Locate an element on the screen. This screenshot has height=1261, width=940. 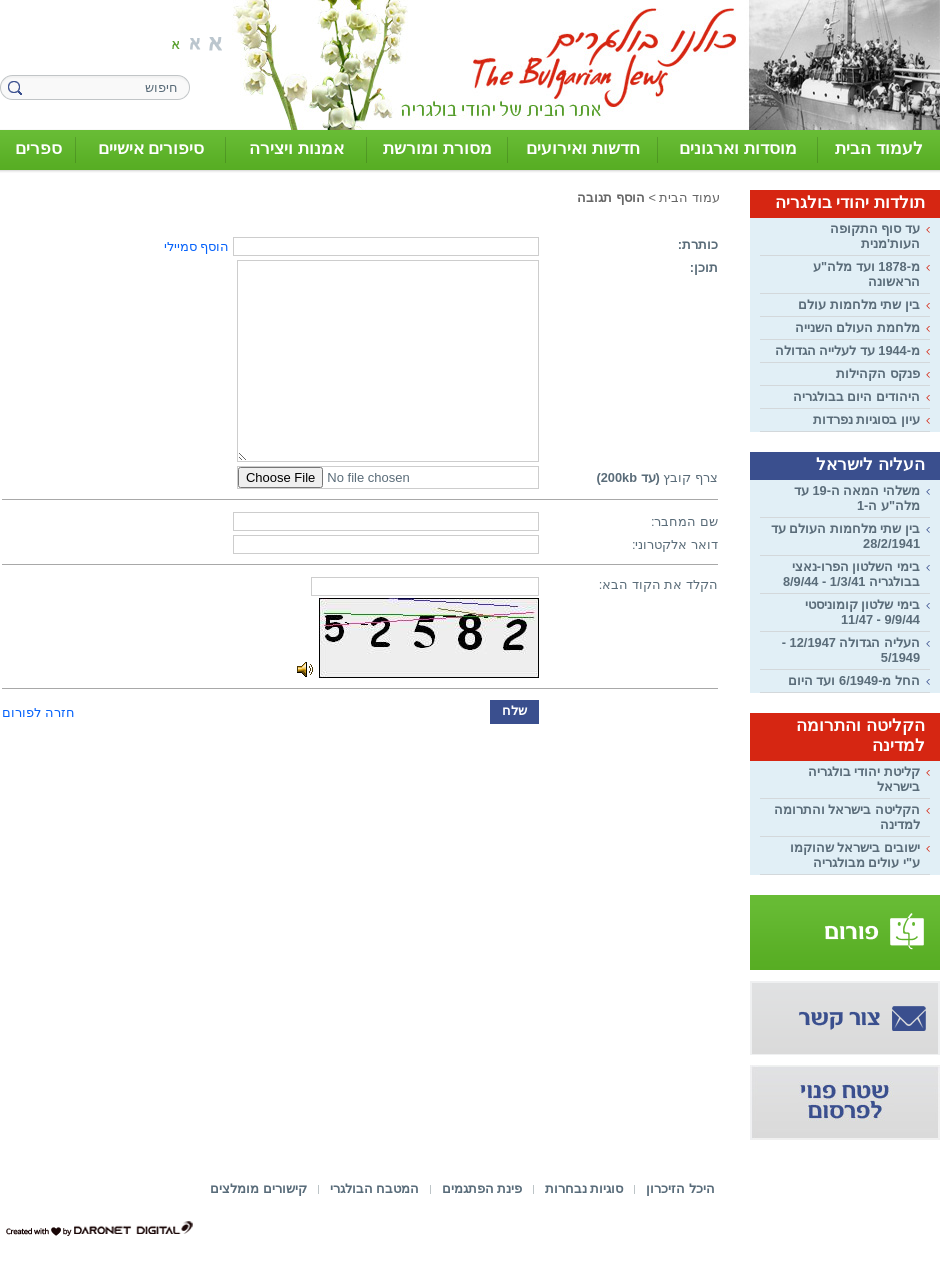
סיפורים אישיים is located at coordinates (151, 148).